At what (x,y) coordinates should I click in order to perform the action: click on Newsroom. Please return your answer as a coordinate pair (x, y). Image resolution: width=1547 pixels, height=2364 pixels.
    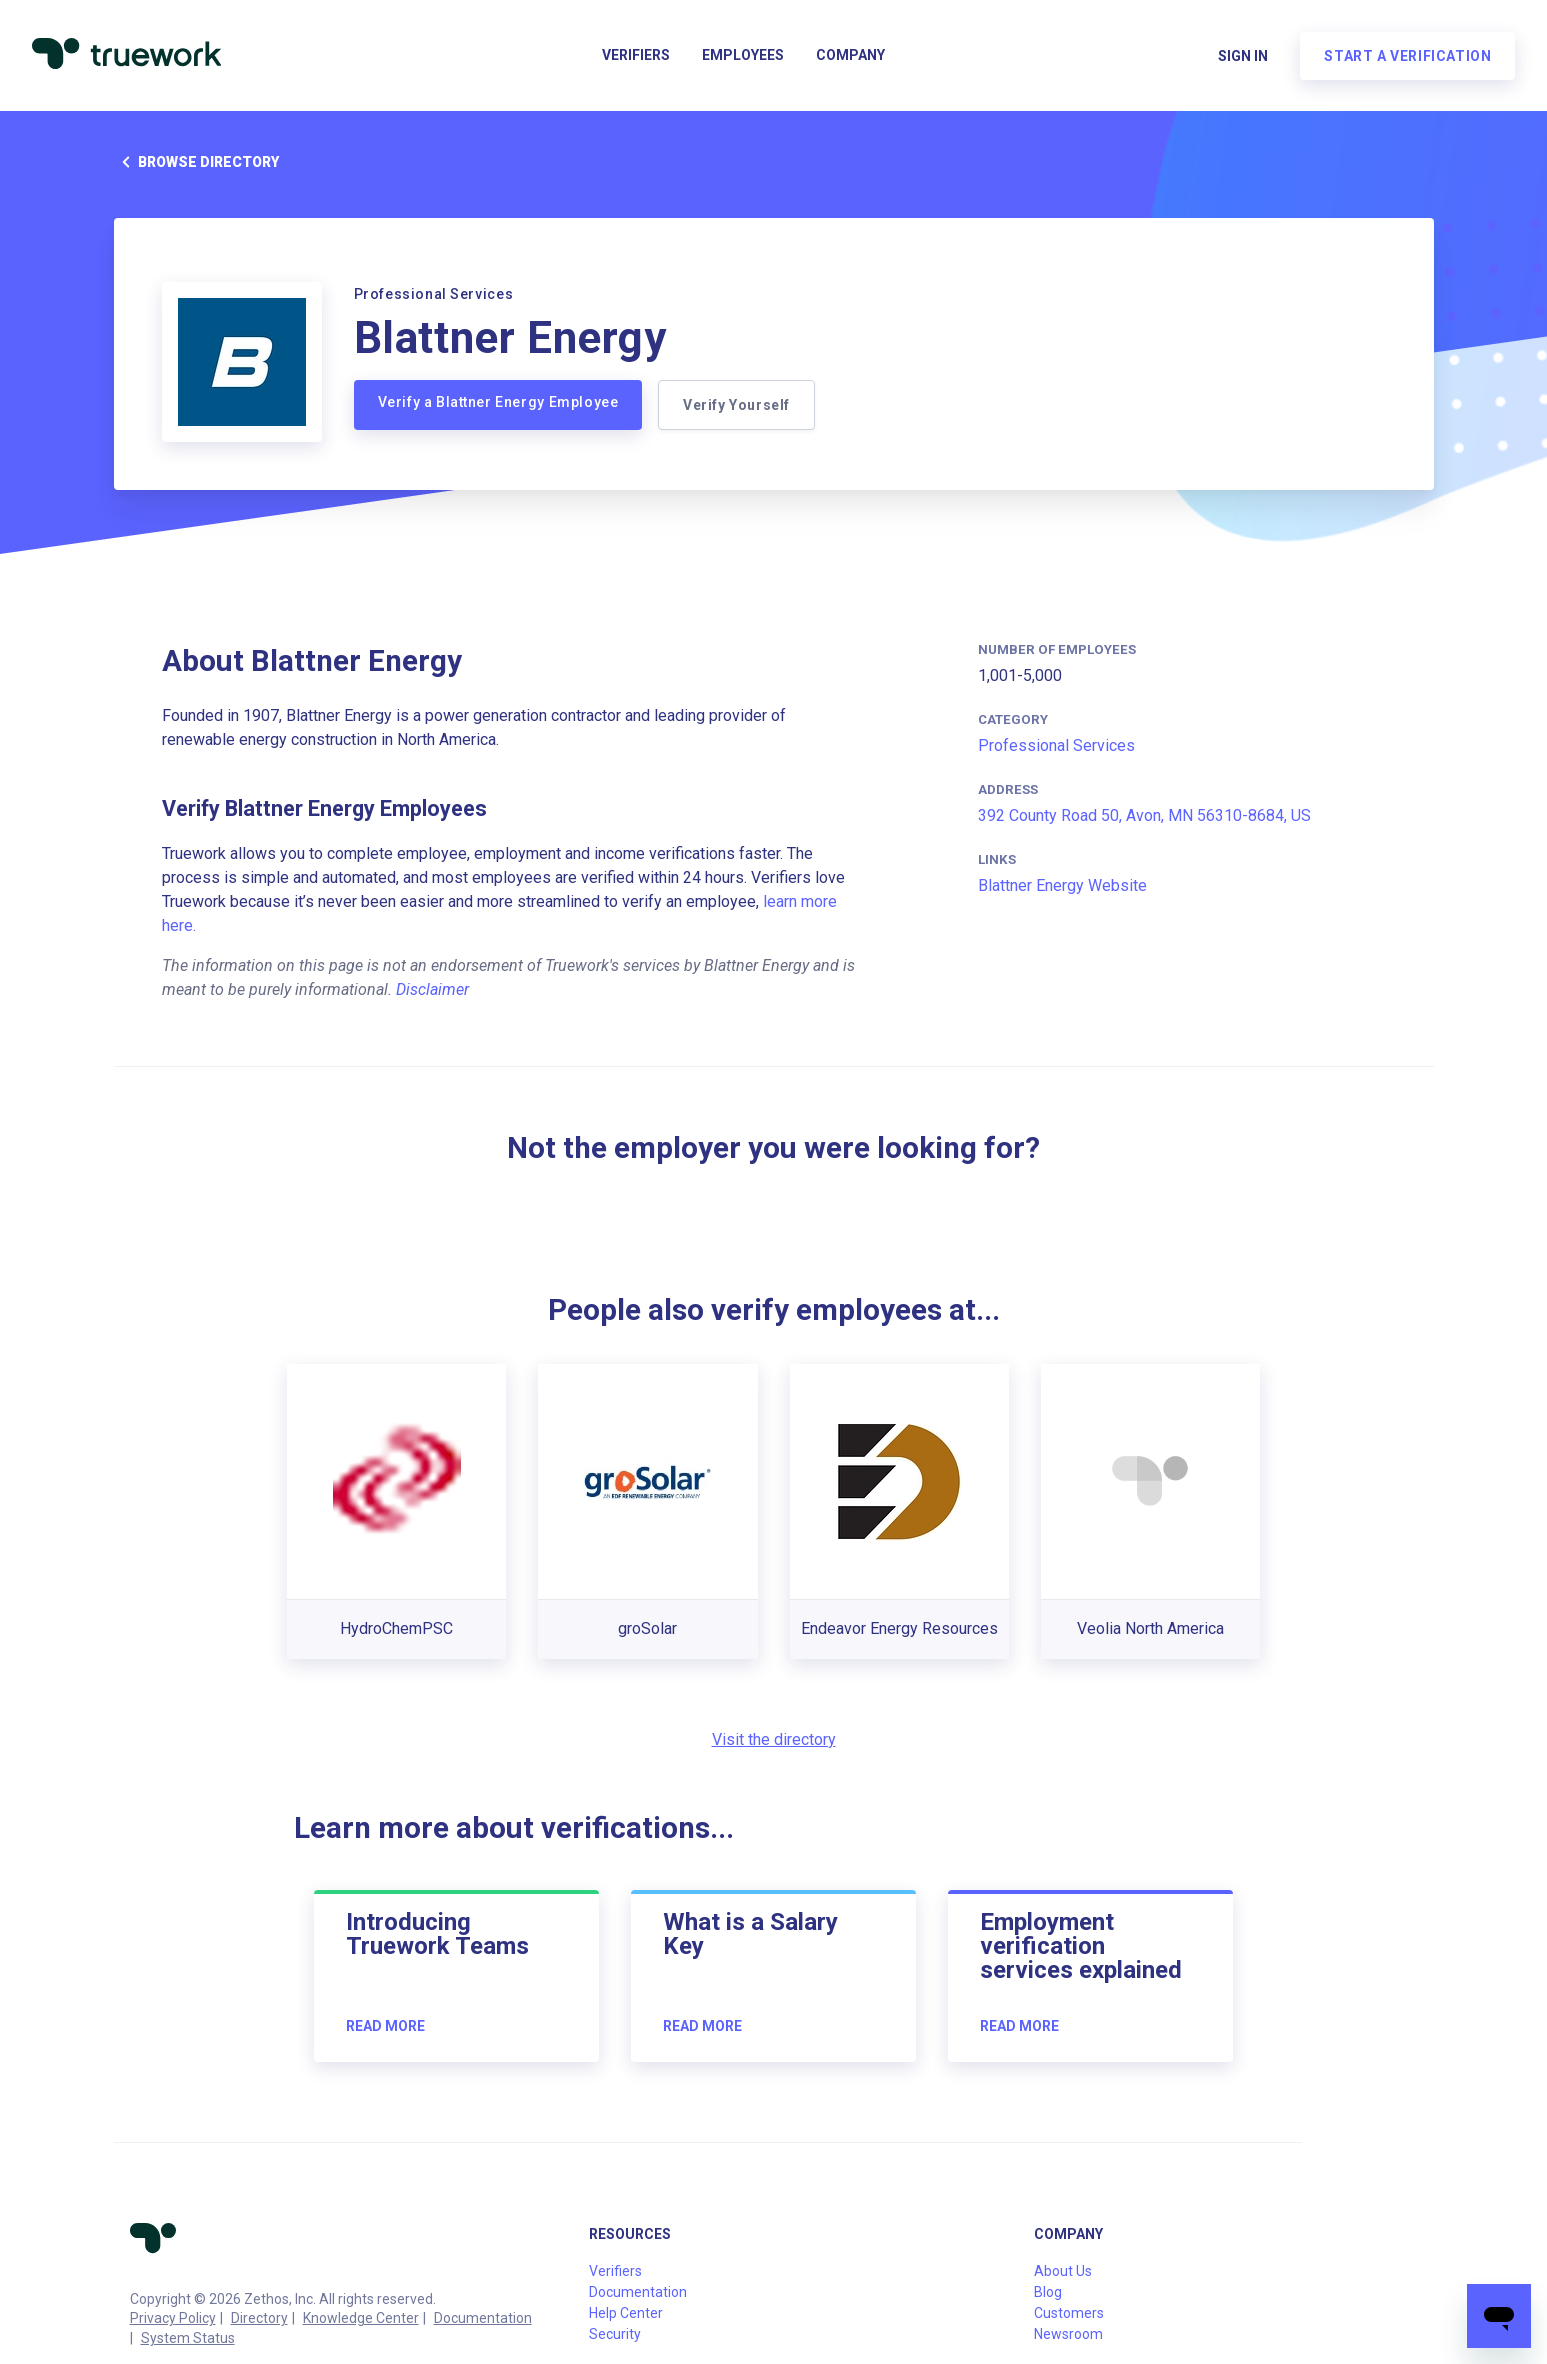
    Looking at the image, I should click on (1068, 2334).